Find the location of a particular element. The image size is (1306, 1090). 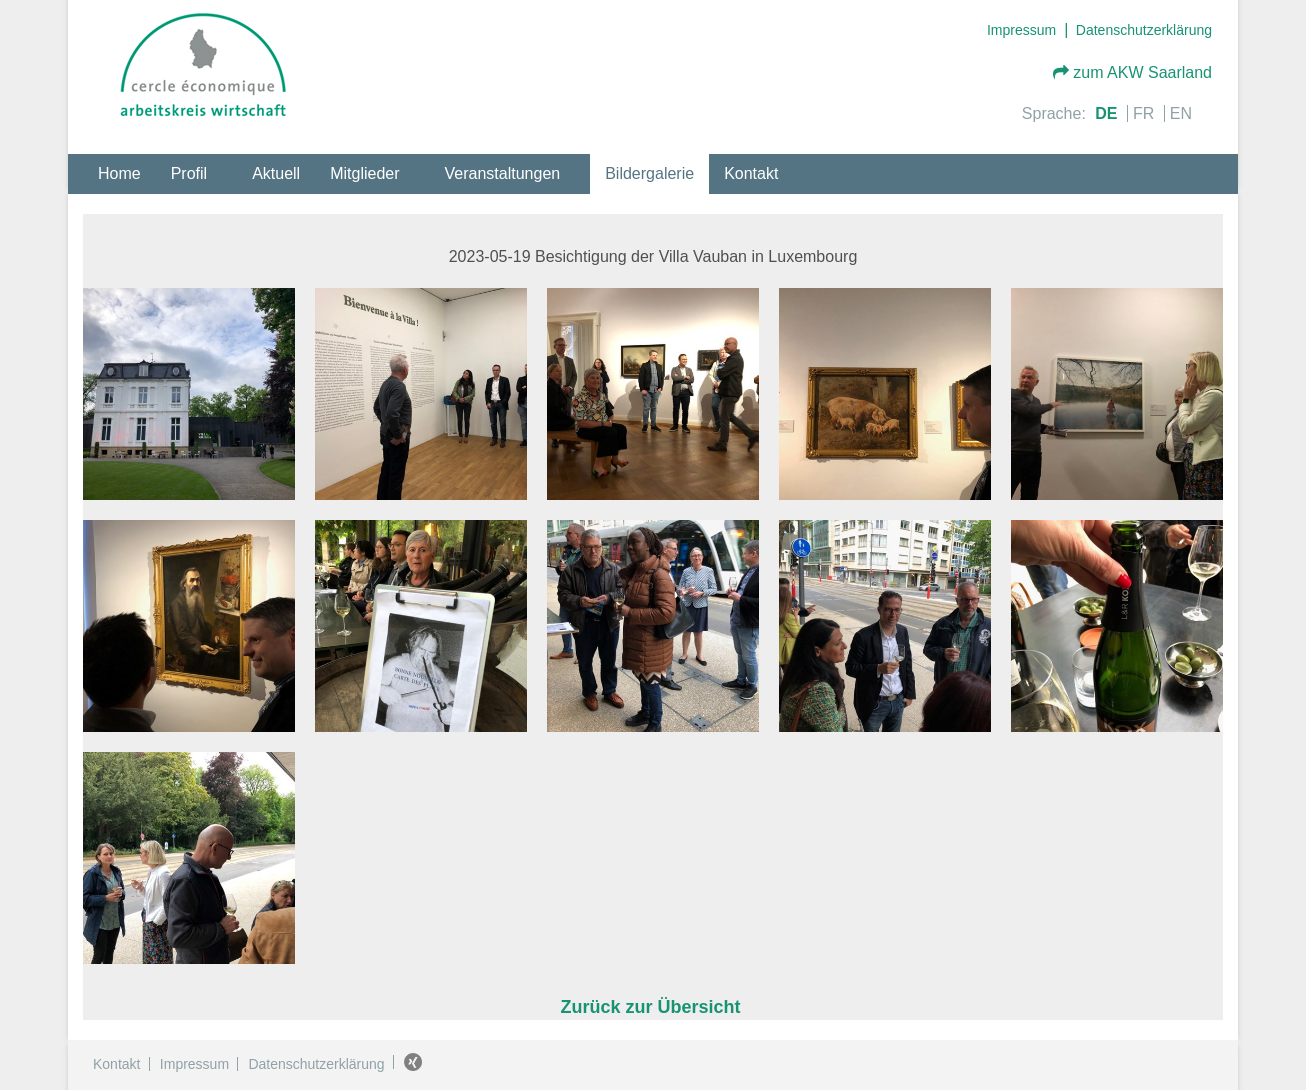

Veranstaltungen is located at coordinates (503, 173).